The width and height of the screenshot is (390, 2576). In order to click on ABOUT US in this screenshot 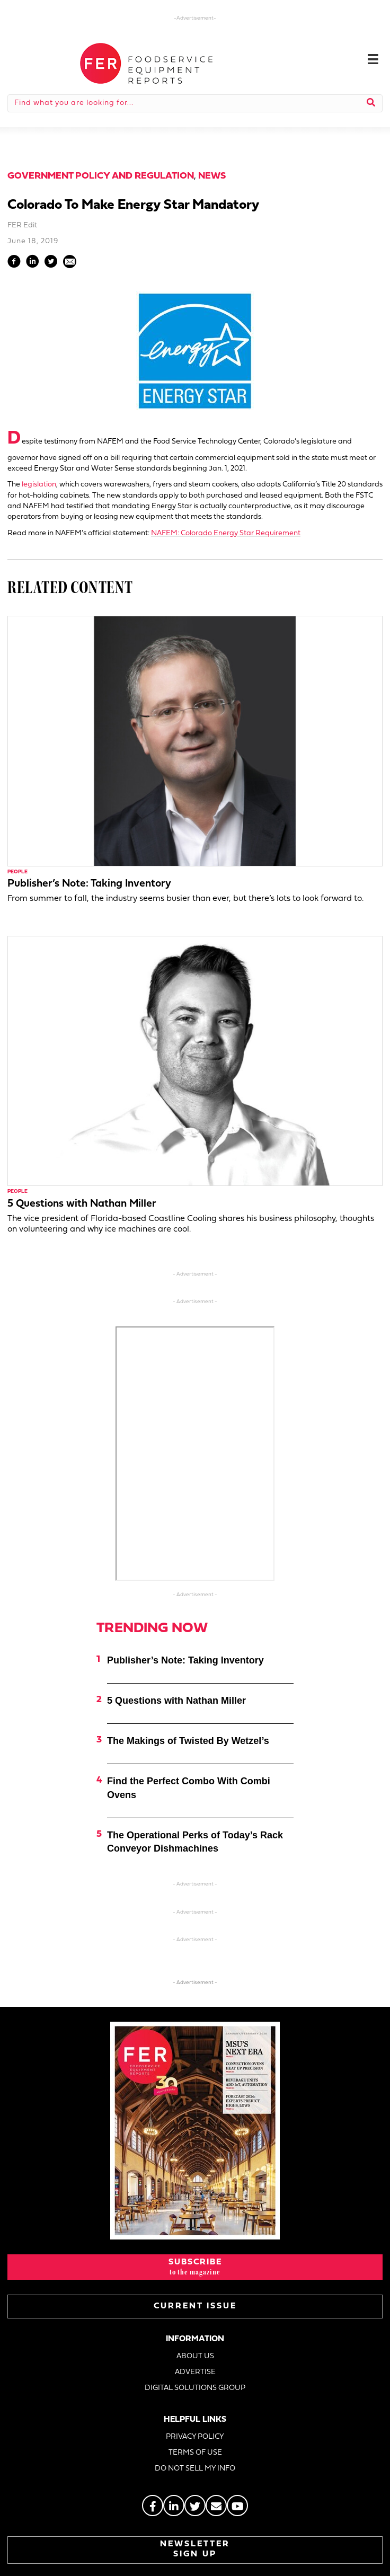, I will do `click(195, 2356)`.